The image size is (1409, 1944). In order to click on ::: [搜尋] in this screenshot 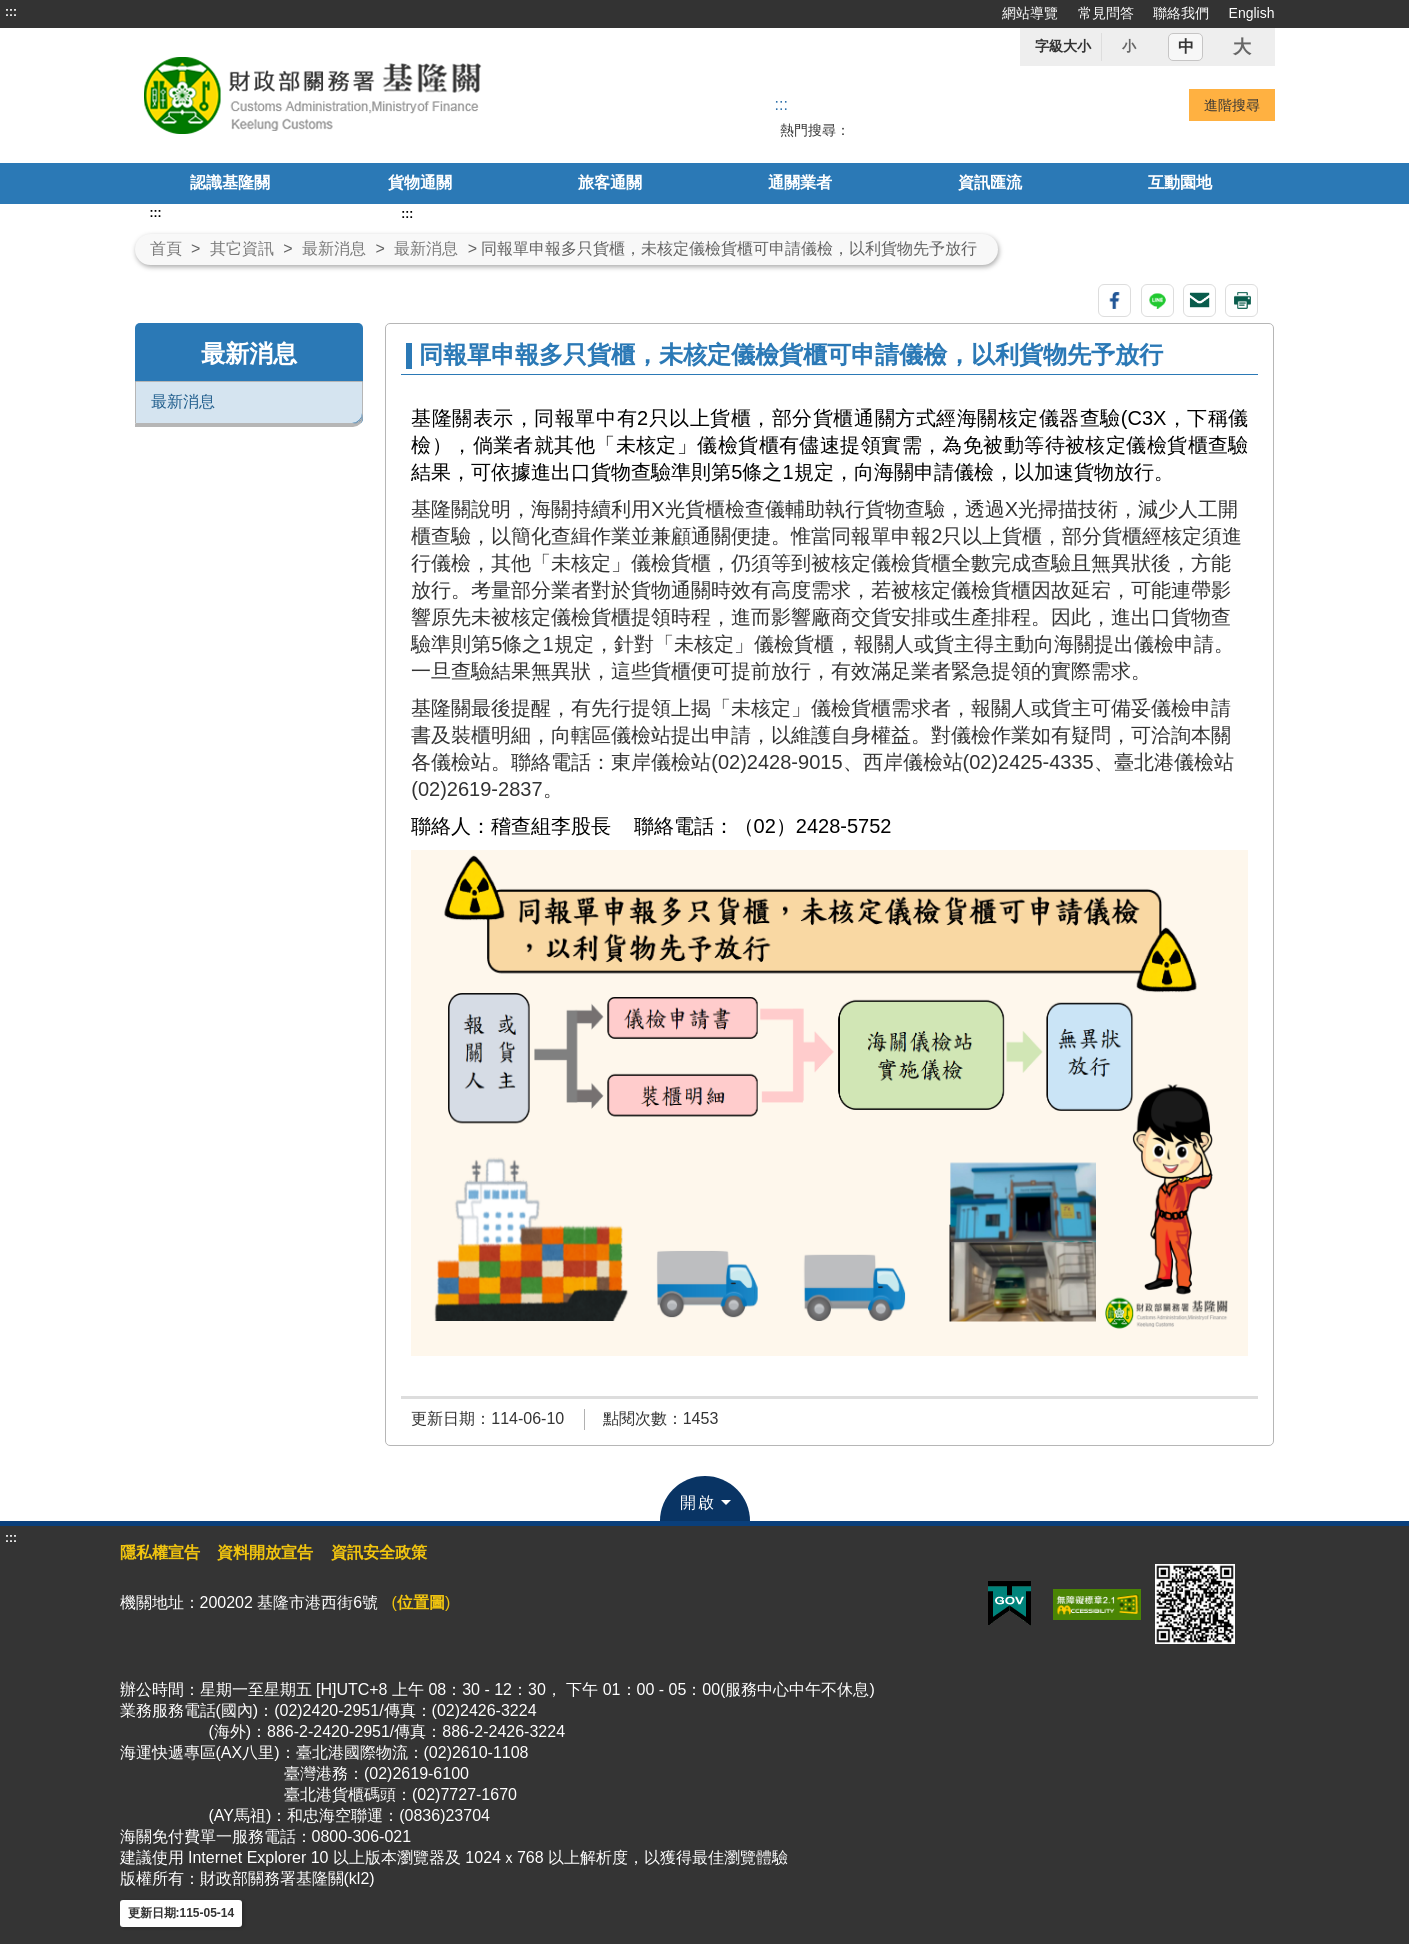, I will do `click(781, 104)`.